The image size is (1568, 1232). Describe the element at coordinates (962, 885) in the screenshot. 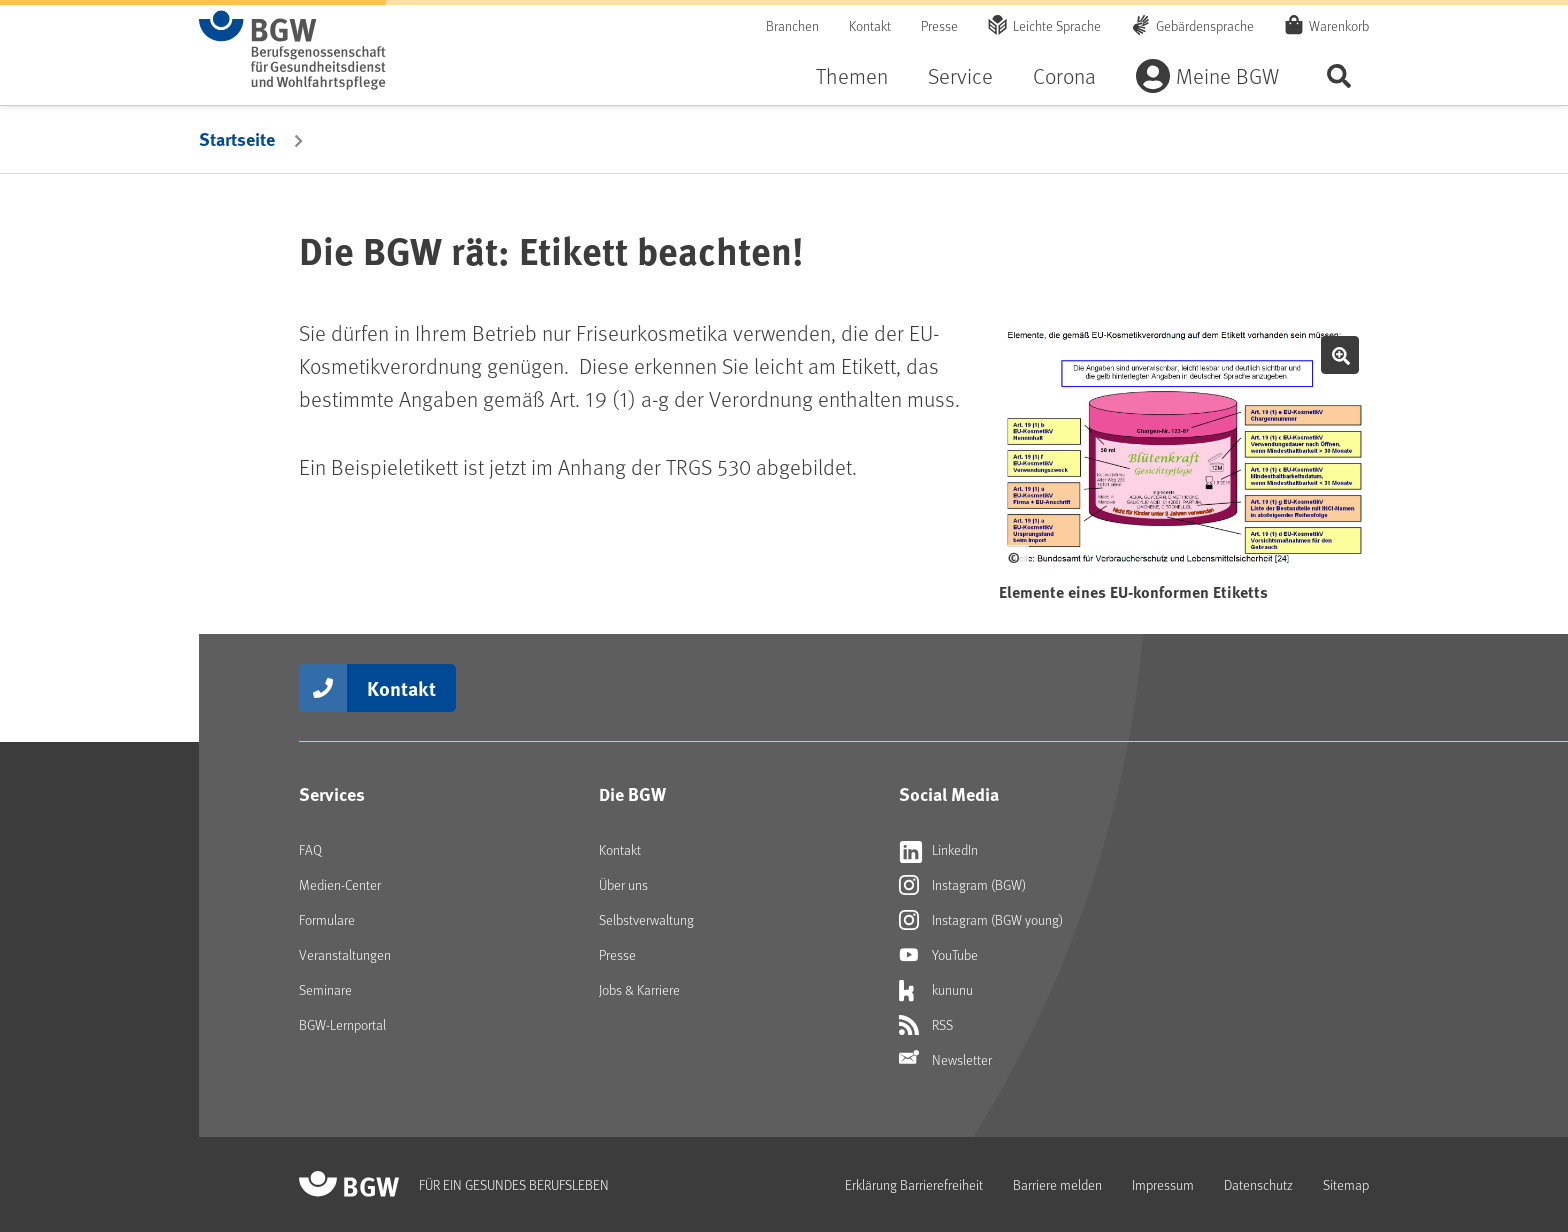

I see `Instagram (BGW)` at that location.